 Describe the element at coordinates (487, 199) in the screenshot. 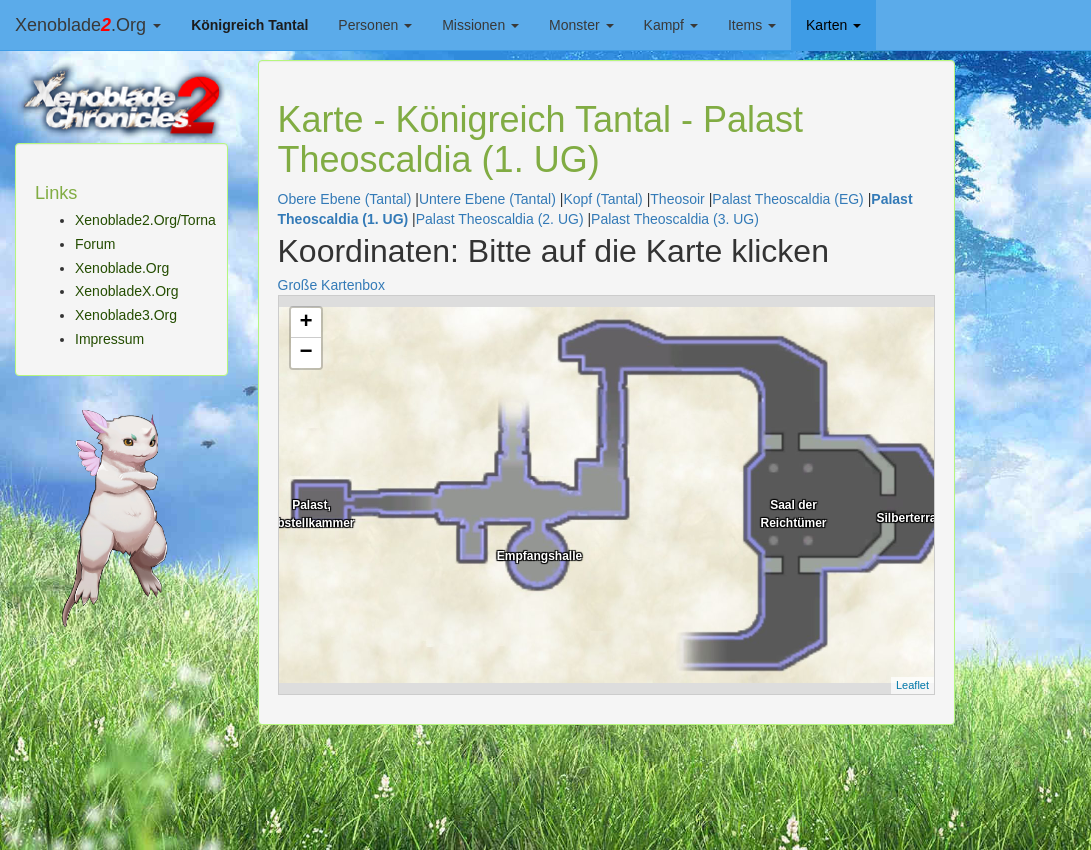

I see `Untere Ebene (Tantal)` at that location.